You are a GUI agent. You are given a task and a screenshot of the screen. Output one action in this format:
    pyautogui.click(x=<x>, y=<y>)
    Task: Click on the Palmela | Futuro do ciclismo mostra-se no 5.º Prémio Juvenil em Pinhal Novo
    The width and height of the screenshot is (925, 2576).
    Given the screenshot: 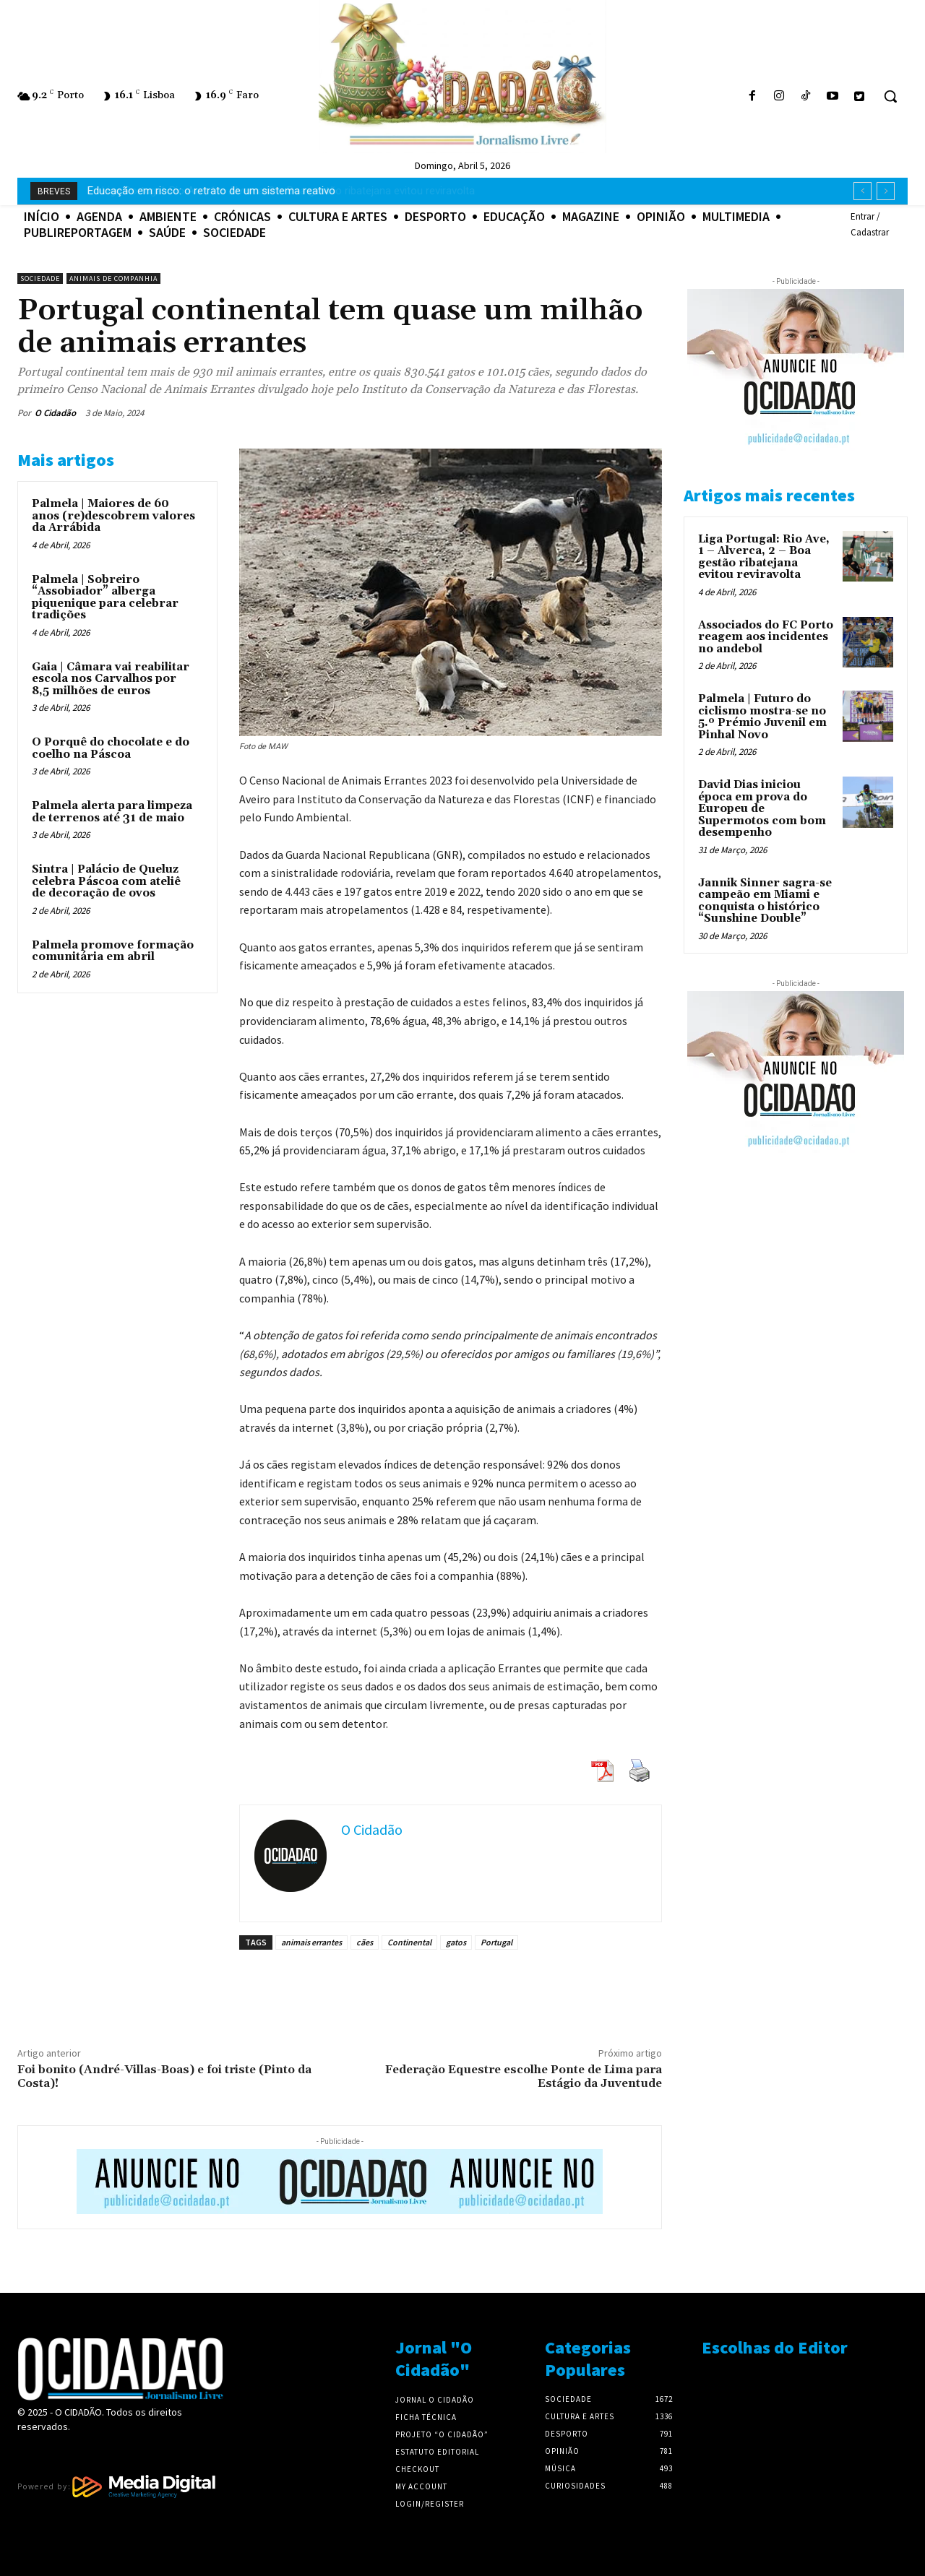 What is the action you would take?
    pyautogui.click(x=762, y=717)
    